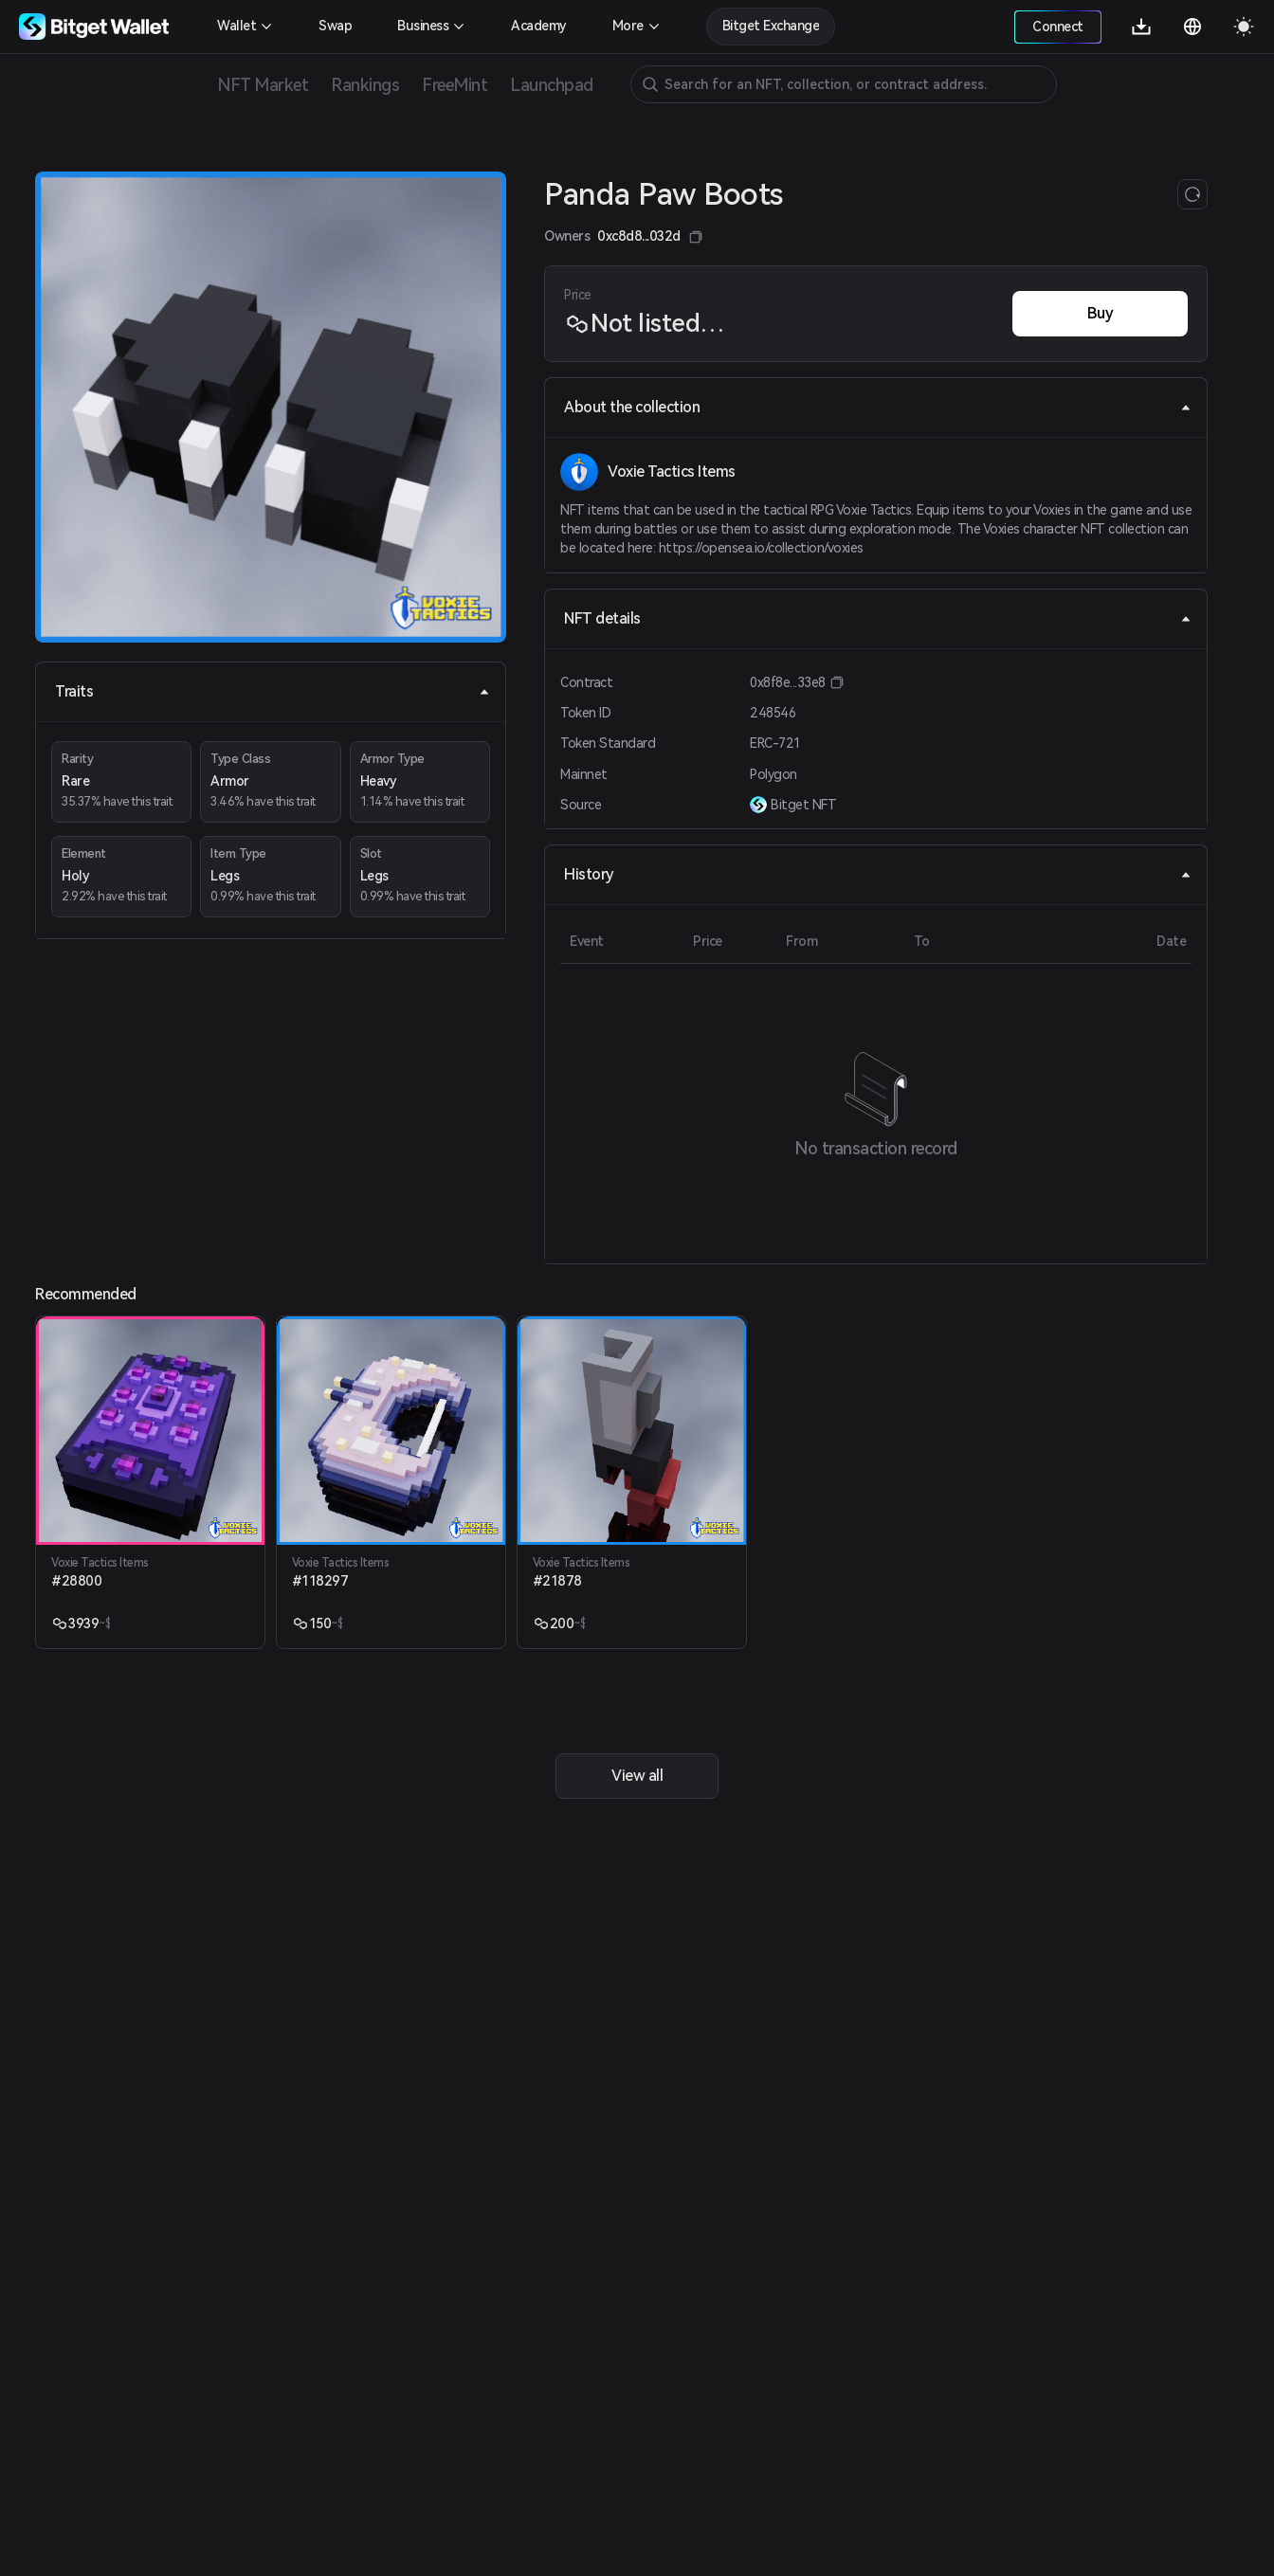 The height and width of the screenshot is (2576, 1274). Describe the element at coordinates (878, 407) in the screenshot. I see `About the collection [tab]` at that location.